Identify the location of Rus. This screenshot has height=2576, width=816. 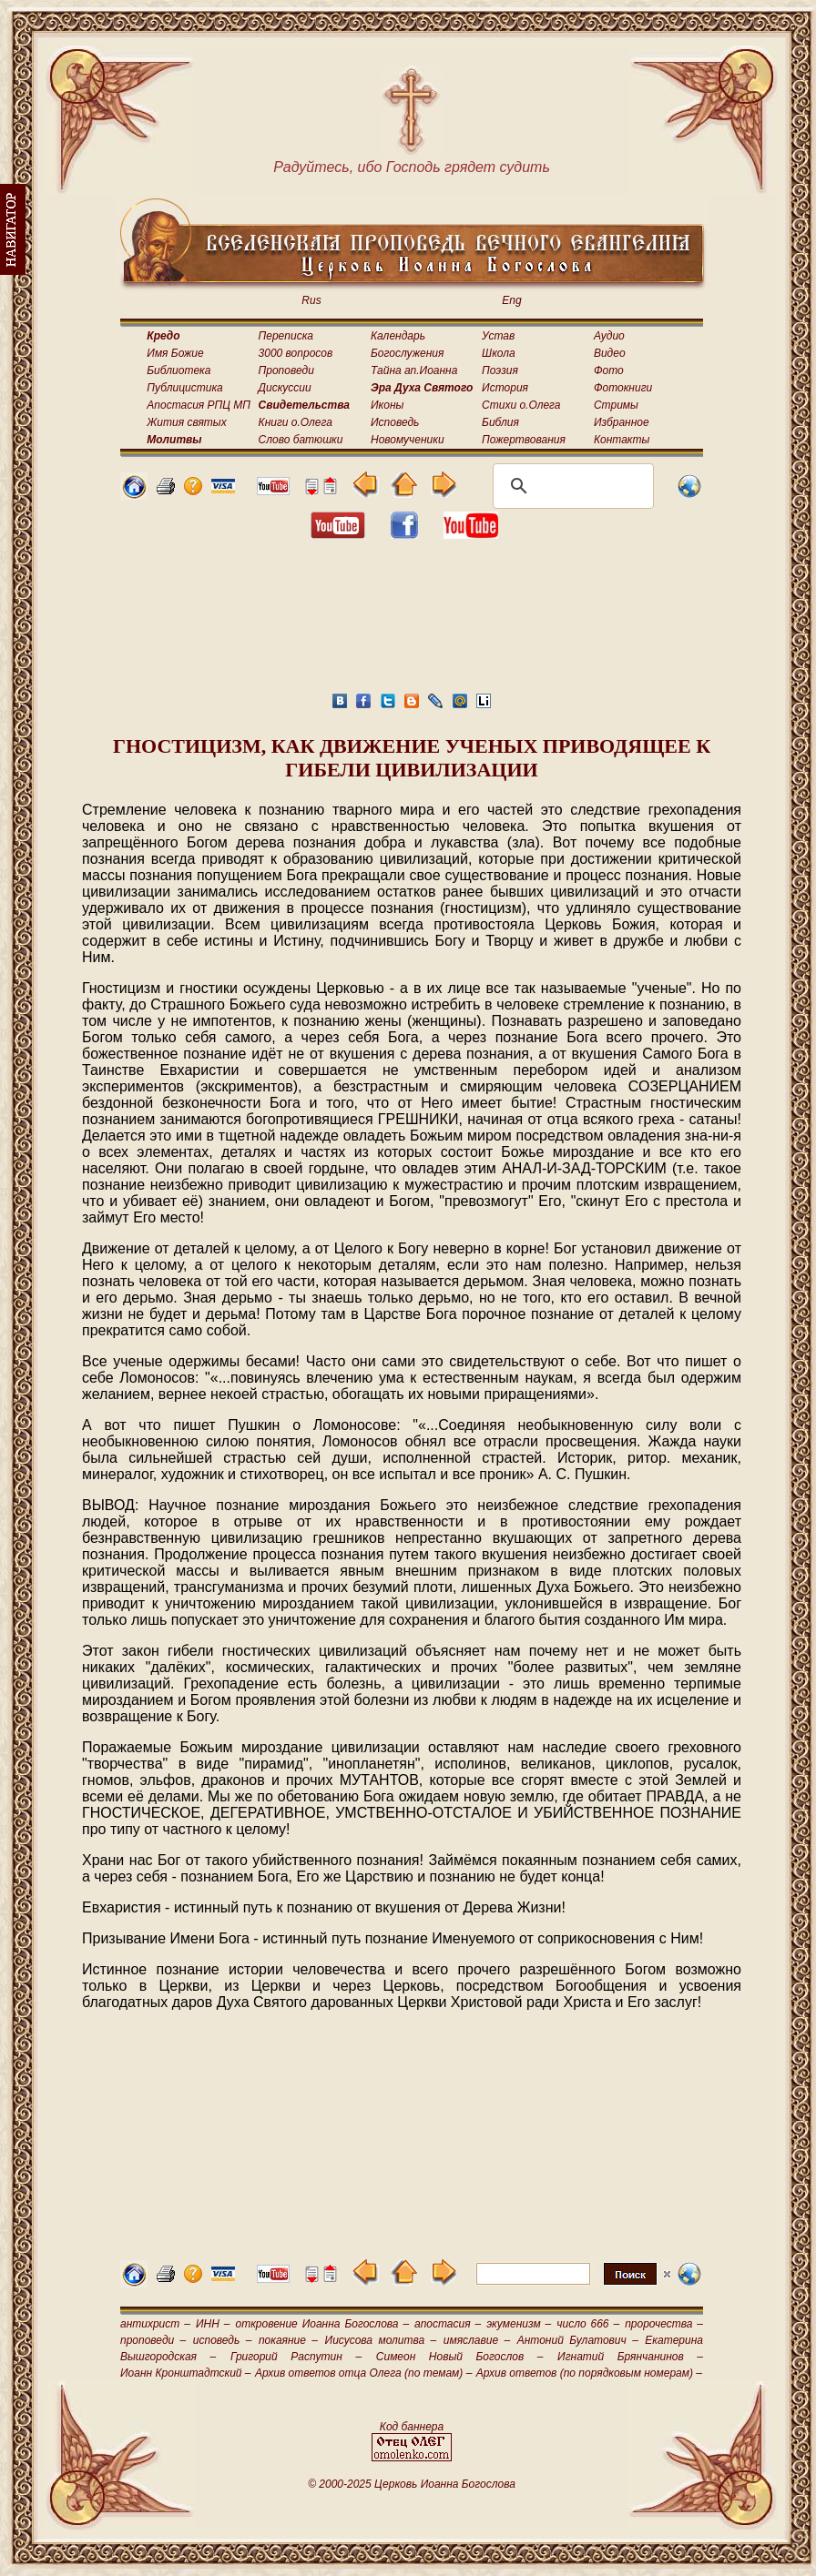
(311, 300).